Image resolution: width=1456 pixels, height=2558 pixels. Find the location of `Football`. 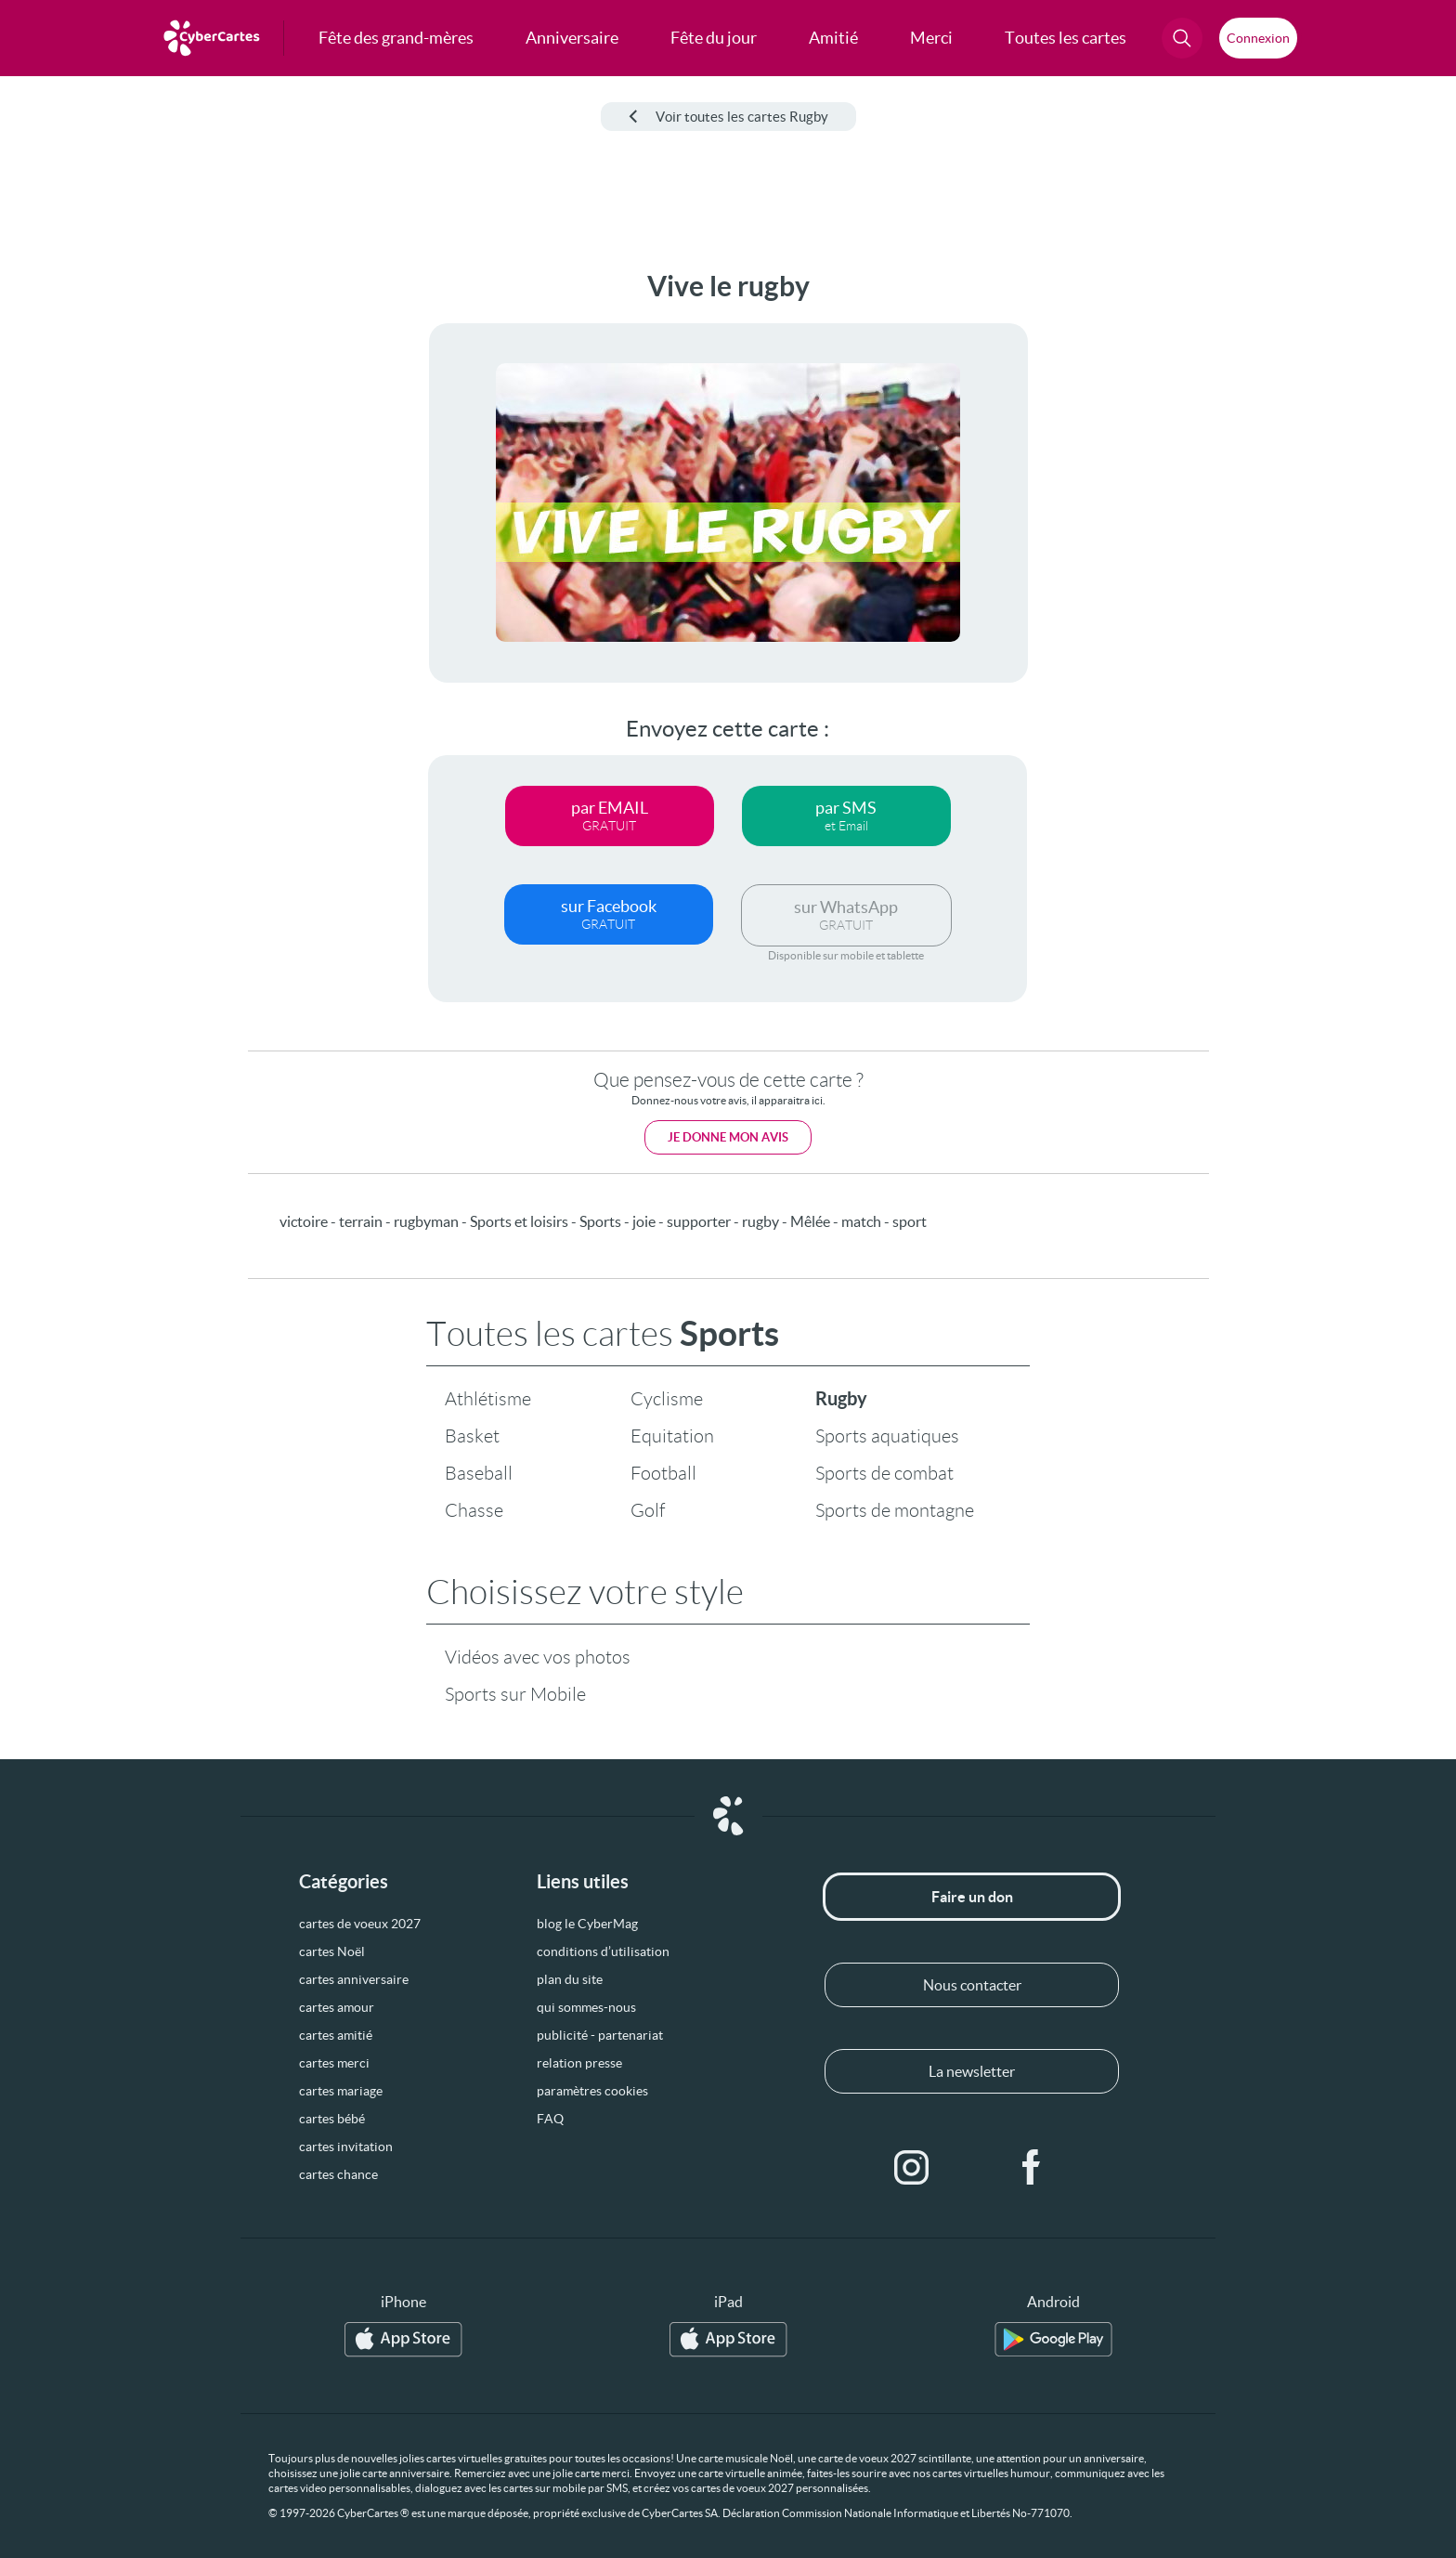

Football is located at coordinates (663, 1473).